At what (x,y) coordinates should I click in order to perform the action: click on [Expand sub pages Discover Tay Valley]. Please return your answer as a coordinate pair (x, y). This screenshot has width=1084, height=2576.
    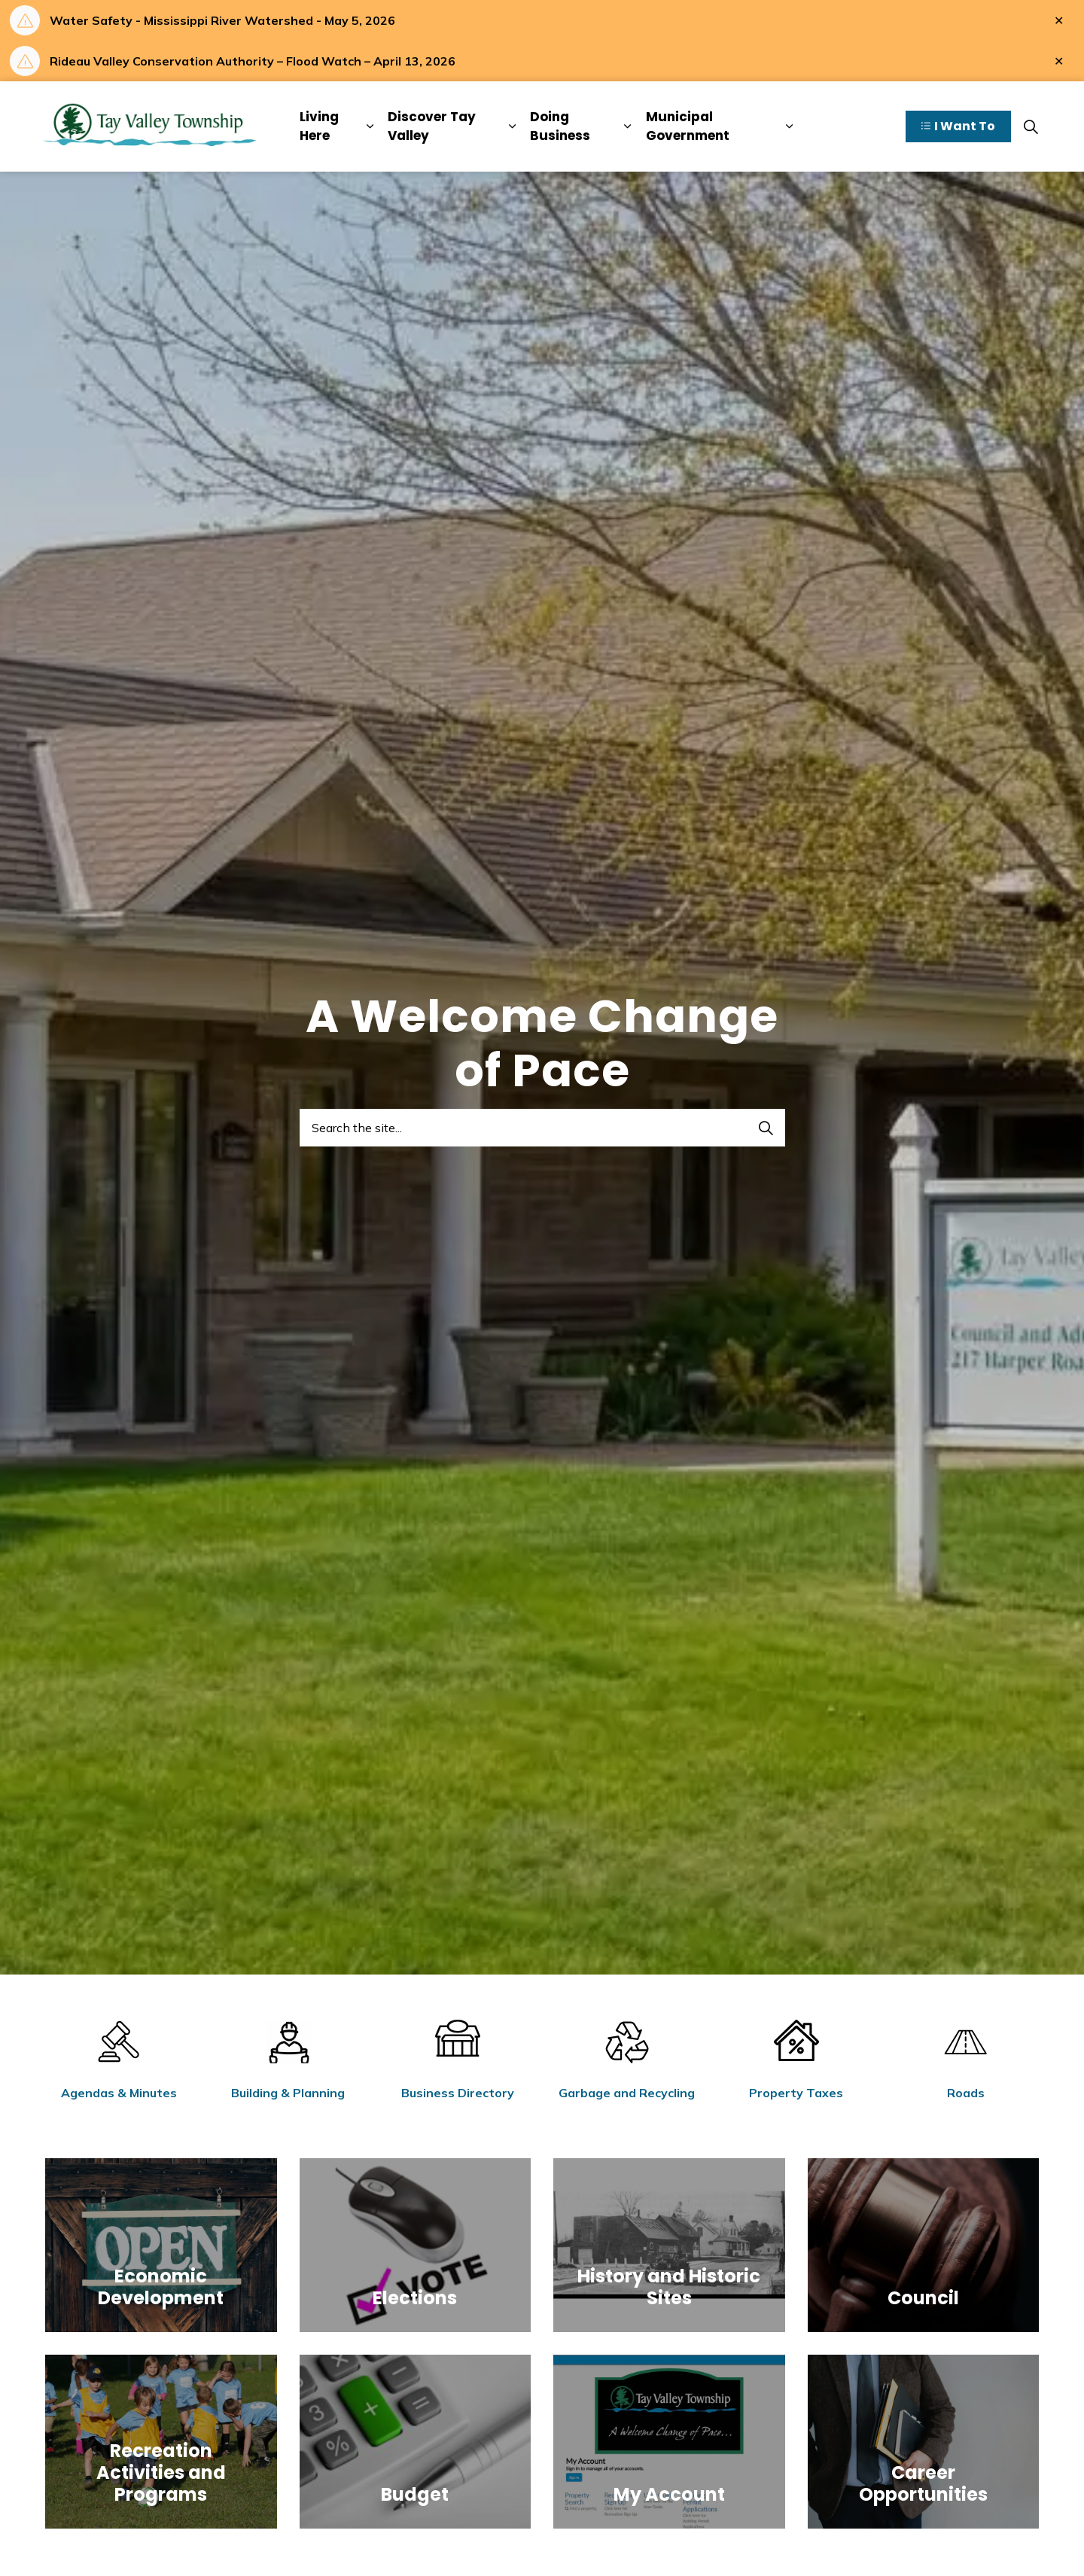
    Looking at the image, I should click on (512, 126).